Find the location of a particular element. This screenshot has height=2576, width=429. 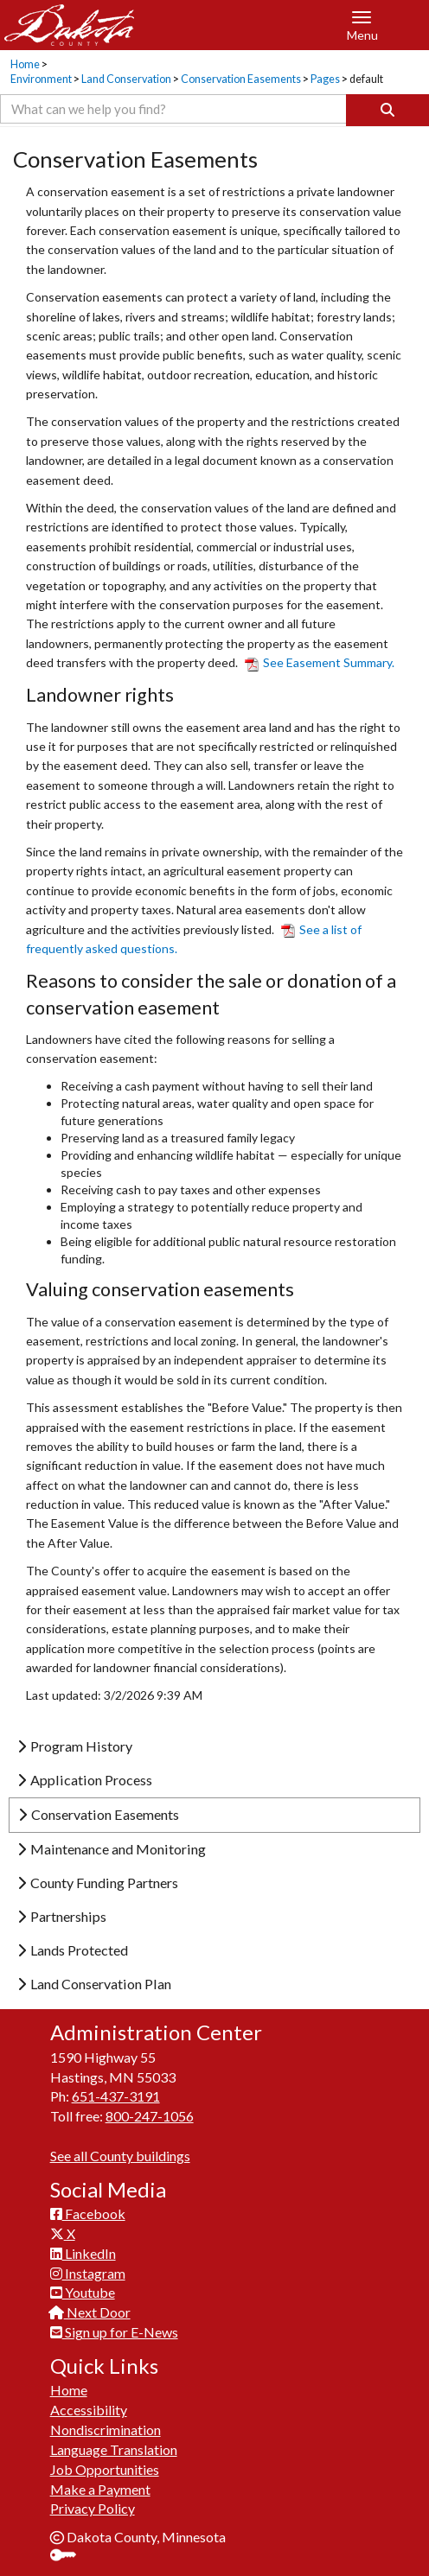

Sign In is located at coordinates (69, 2556).